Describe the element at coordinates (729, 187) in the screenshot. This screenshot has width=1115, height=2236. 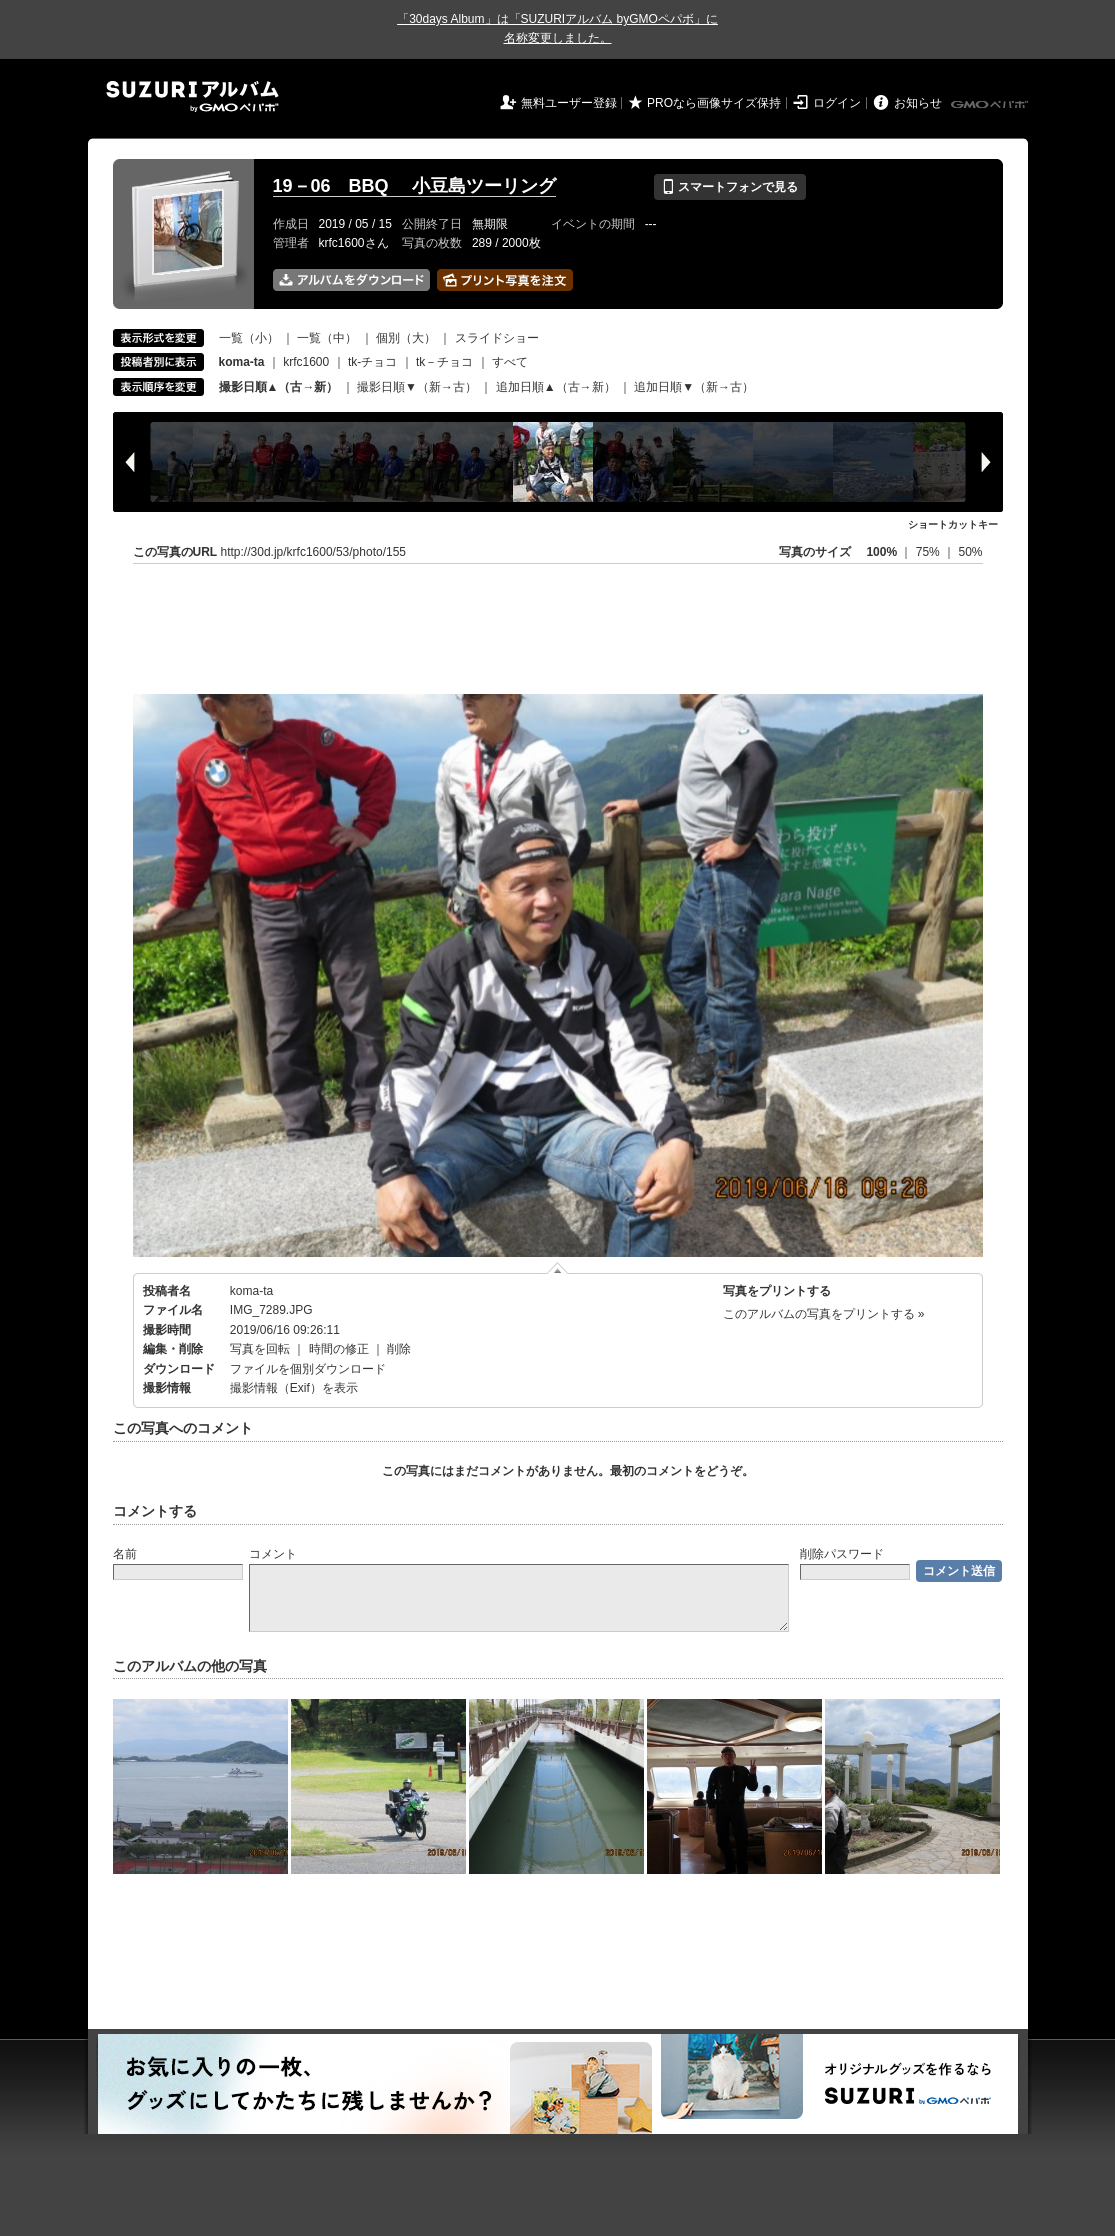
I see `スマートフォンで見る` at that location.